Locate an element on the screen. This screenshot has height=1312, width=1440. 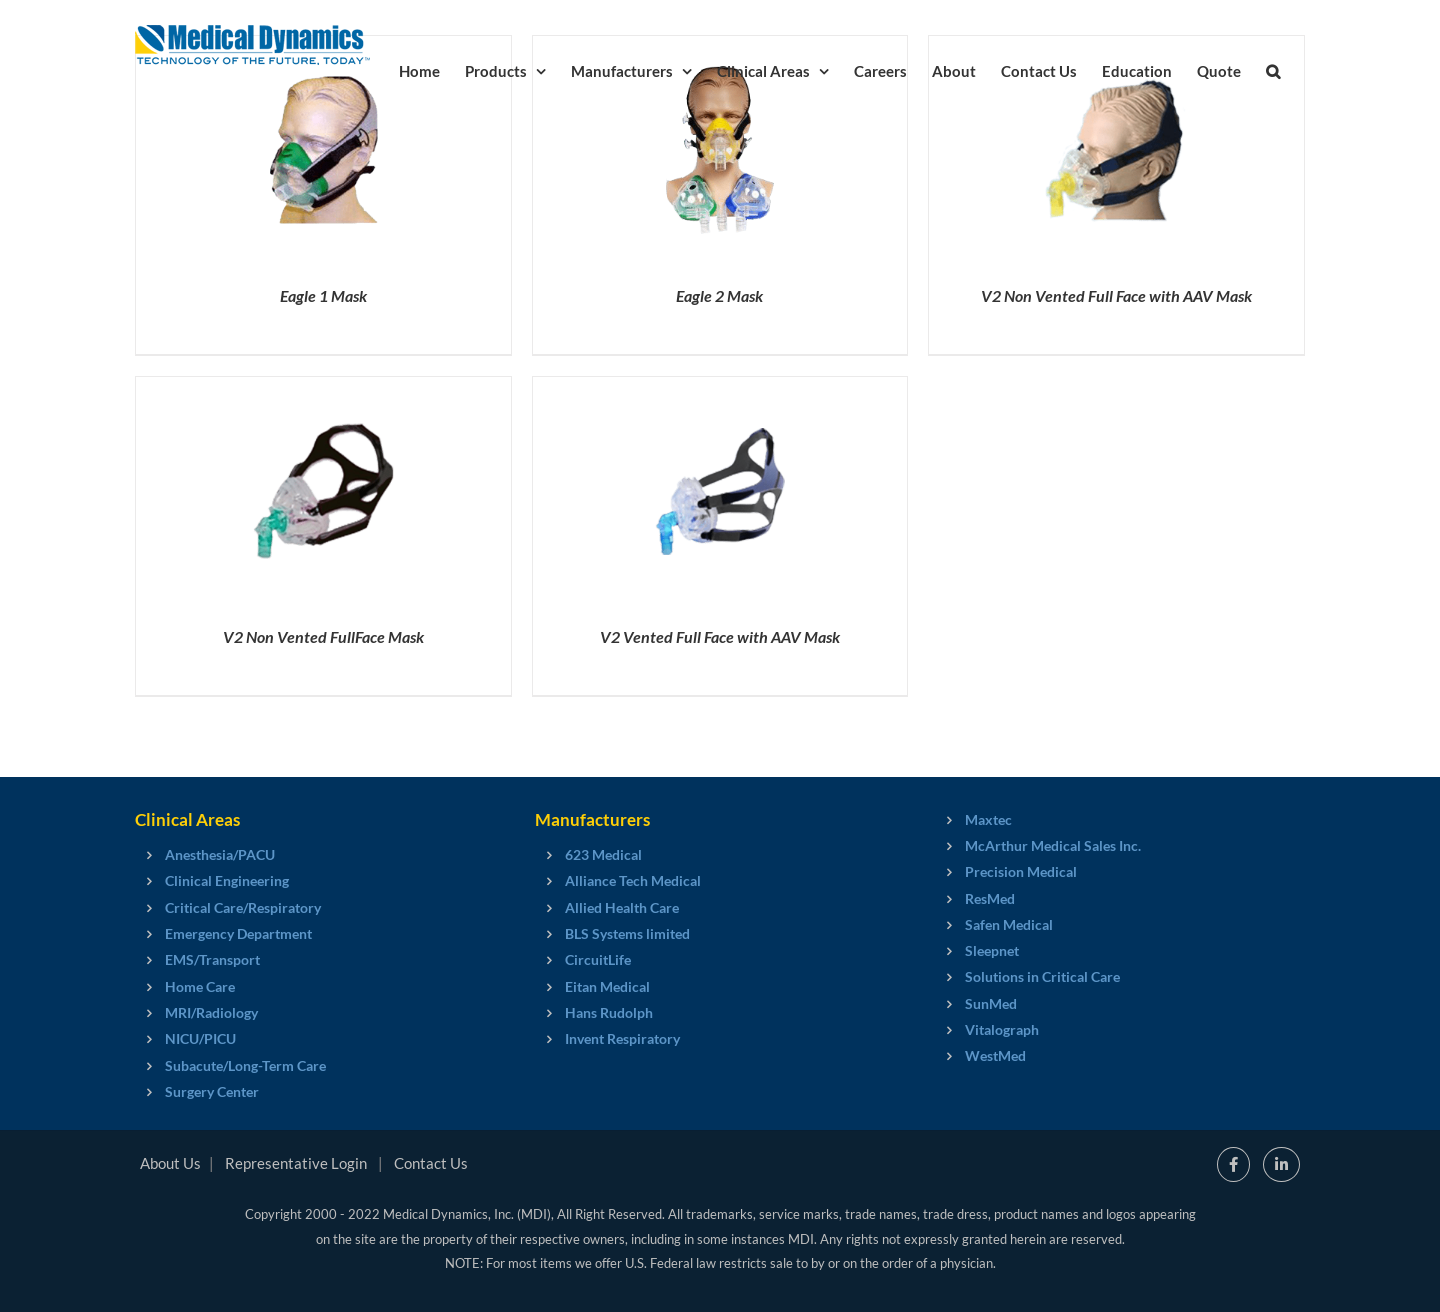
Clinical Engineering is located at coordinates (227, 880).